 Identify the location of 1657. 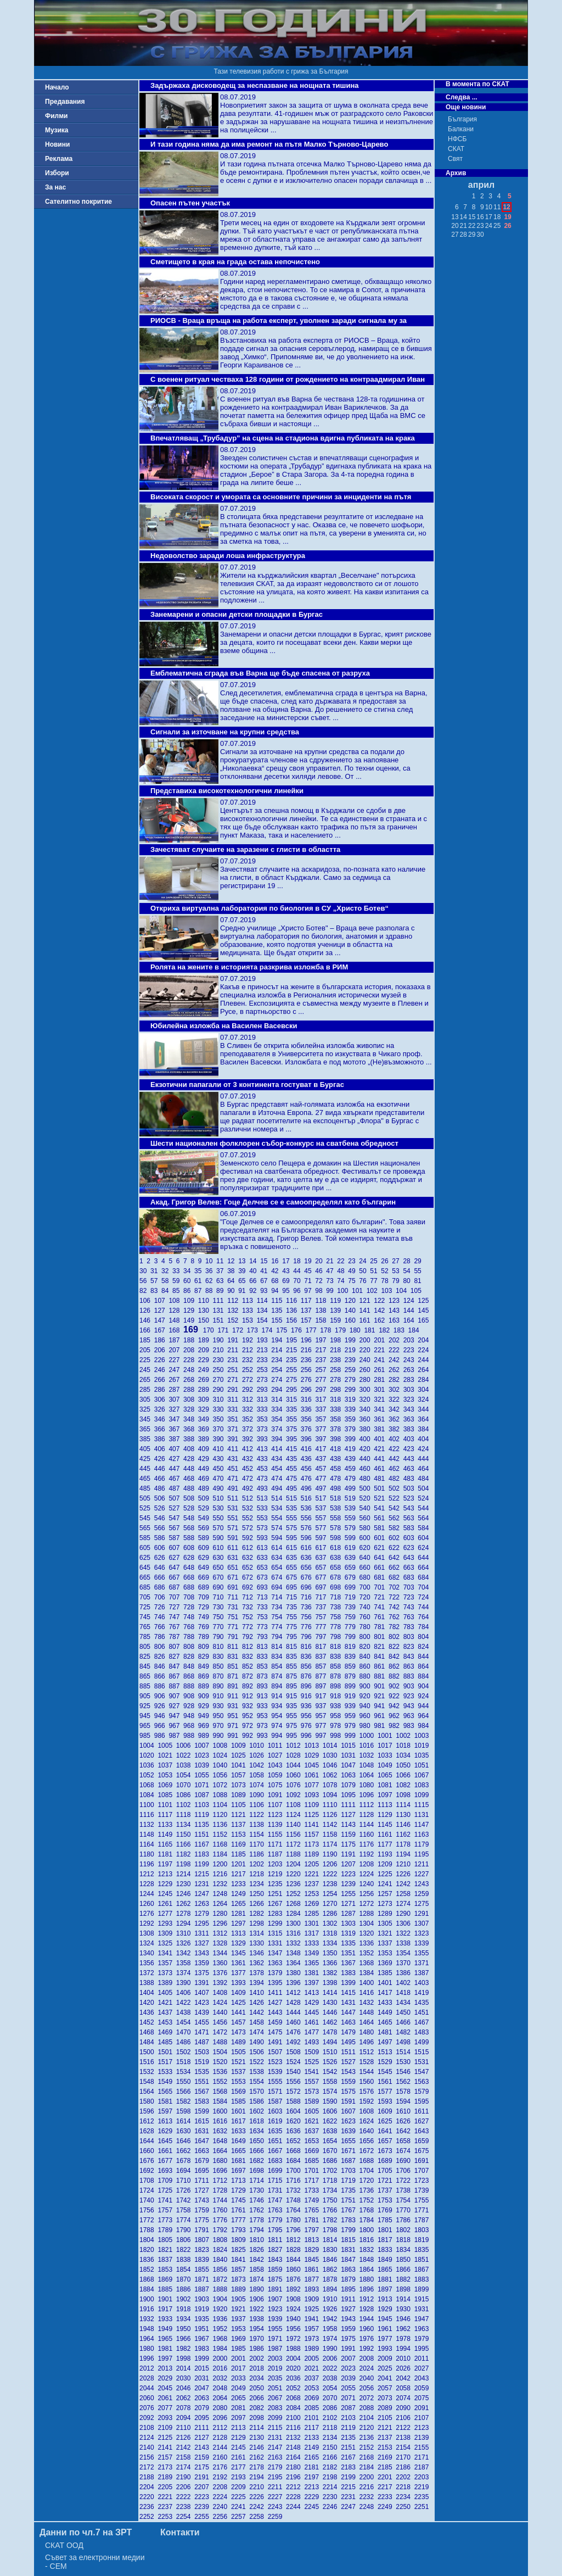
(387, 2141).